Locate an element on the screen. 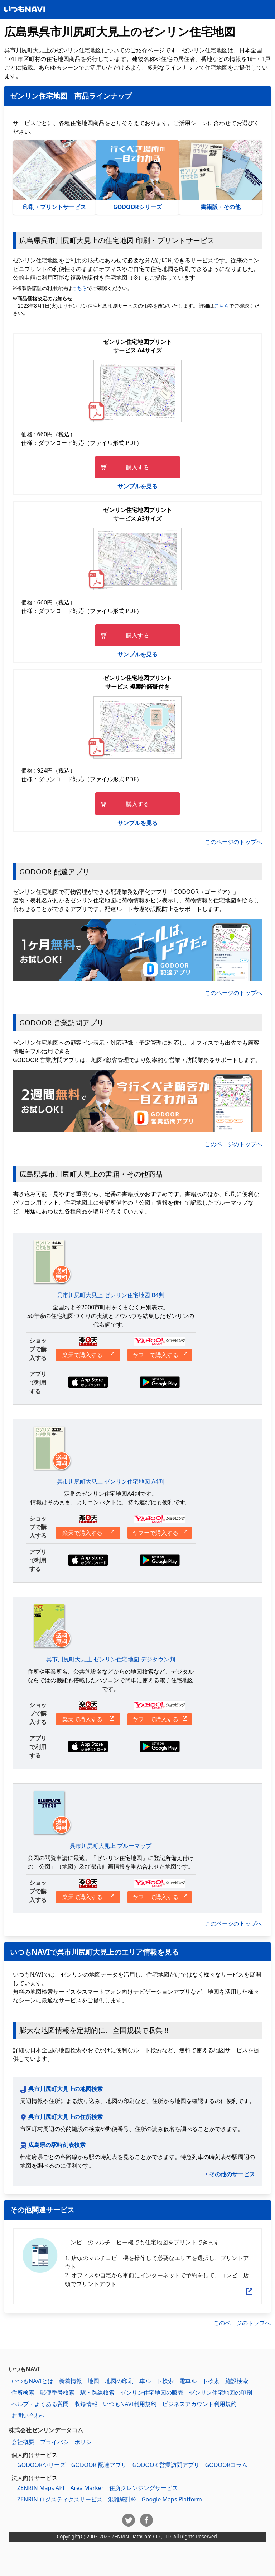  GODOORコラム is located at coordinates (226, 2465).